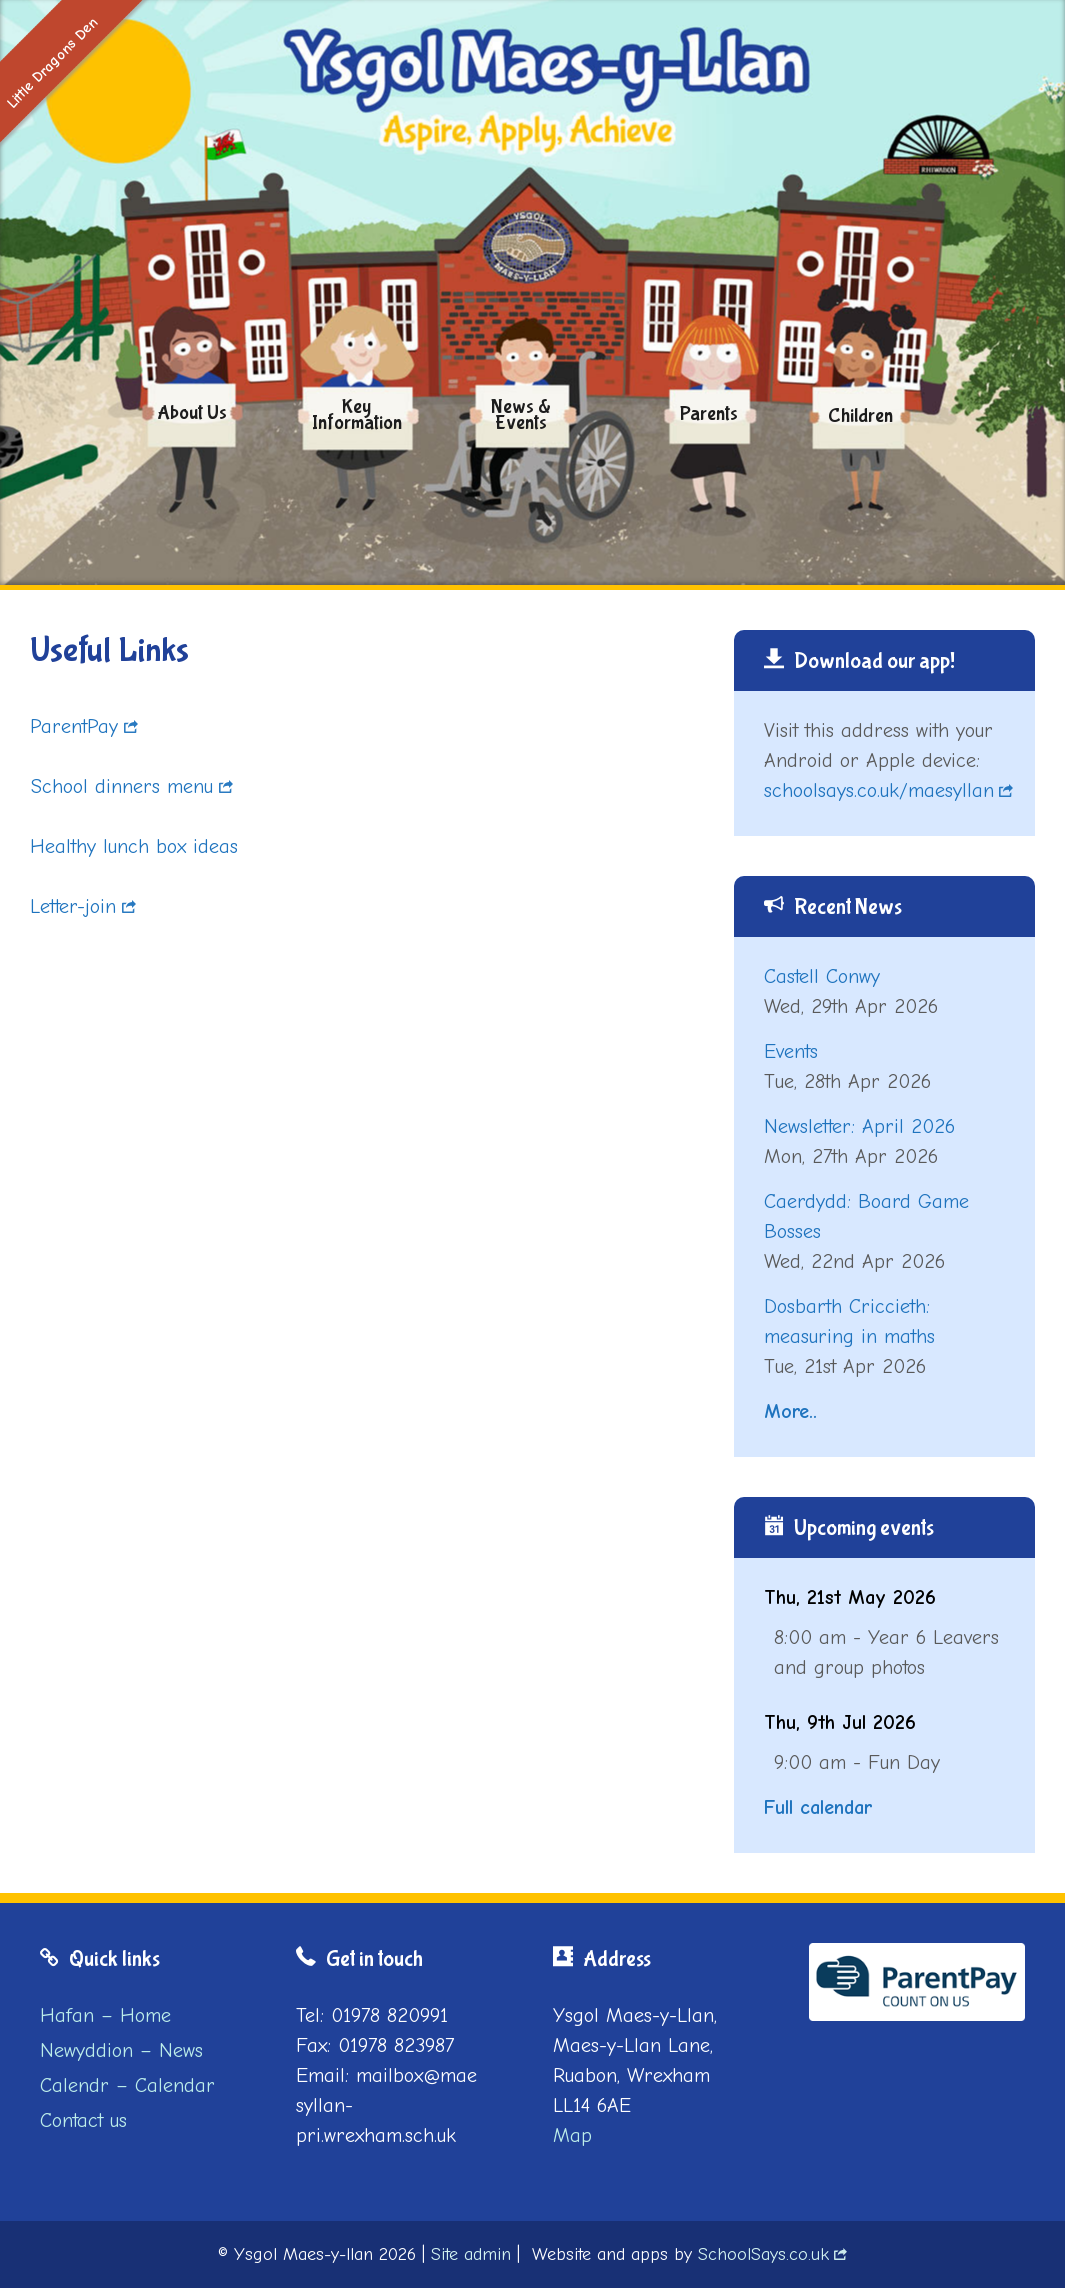 The height and width of the screenshot is (2288, 1065). Describe the element at coordinates (822, 976) in the screenshot. I see `Castell Conwy` at that location.